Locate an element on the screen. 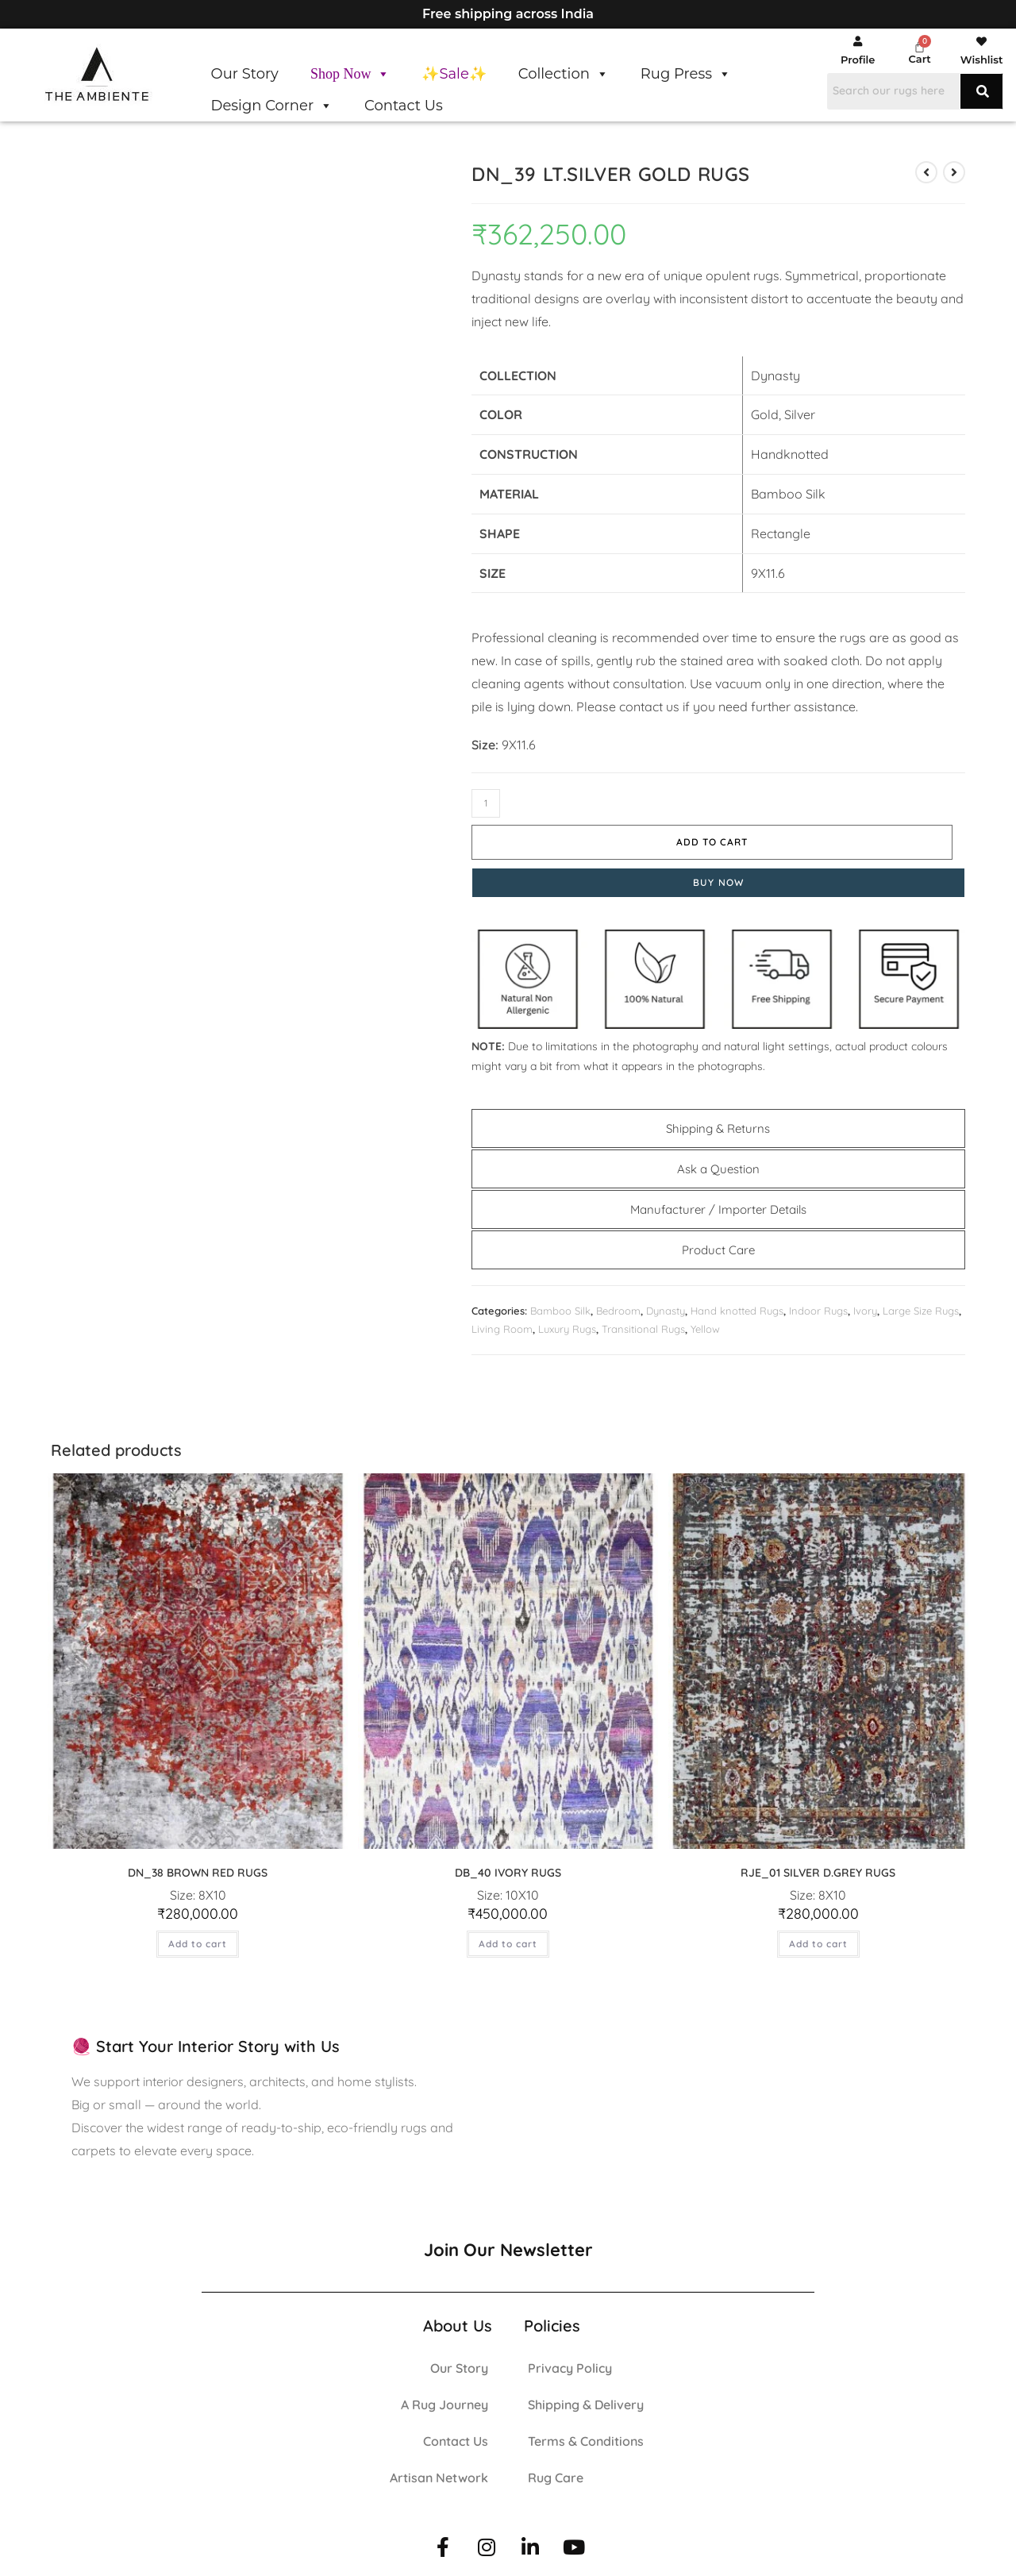  Rug Care is located at coordinates (555, 2470).